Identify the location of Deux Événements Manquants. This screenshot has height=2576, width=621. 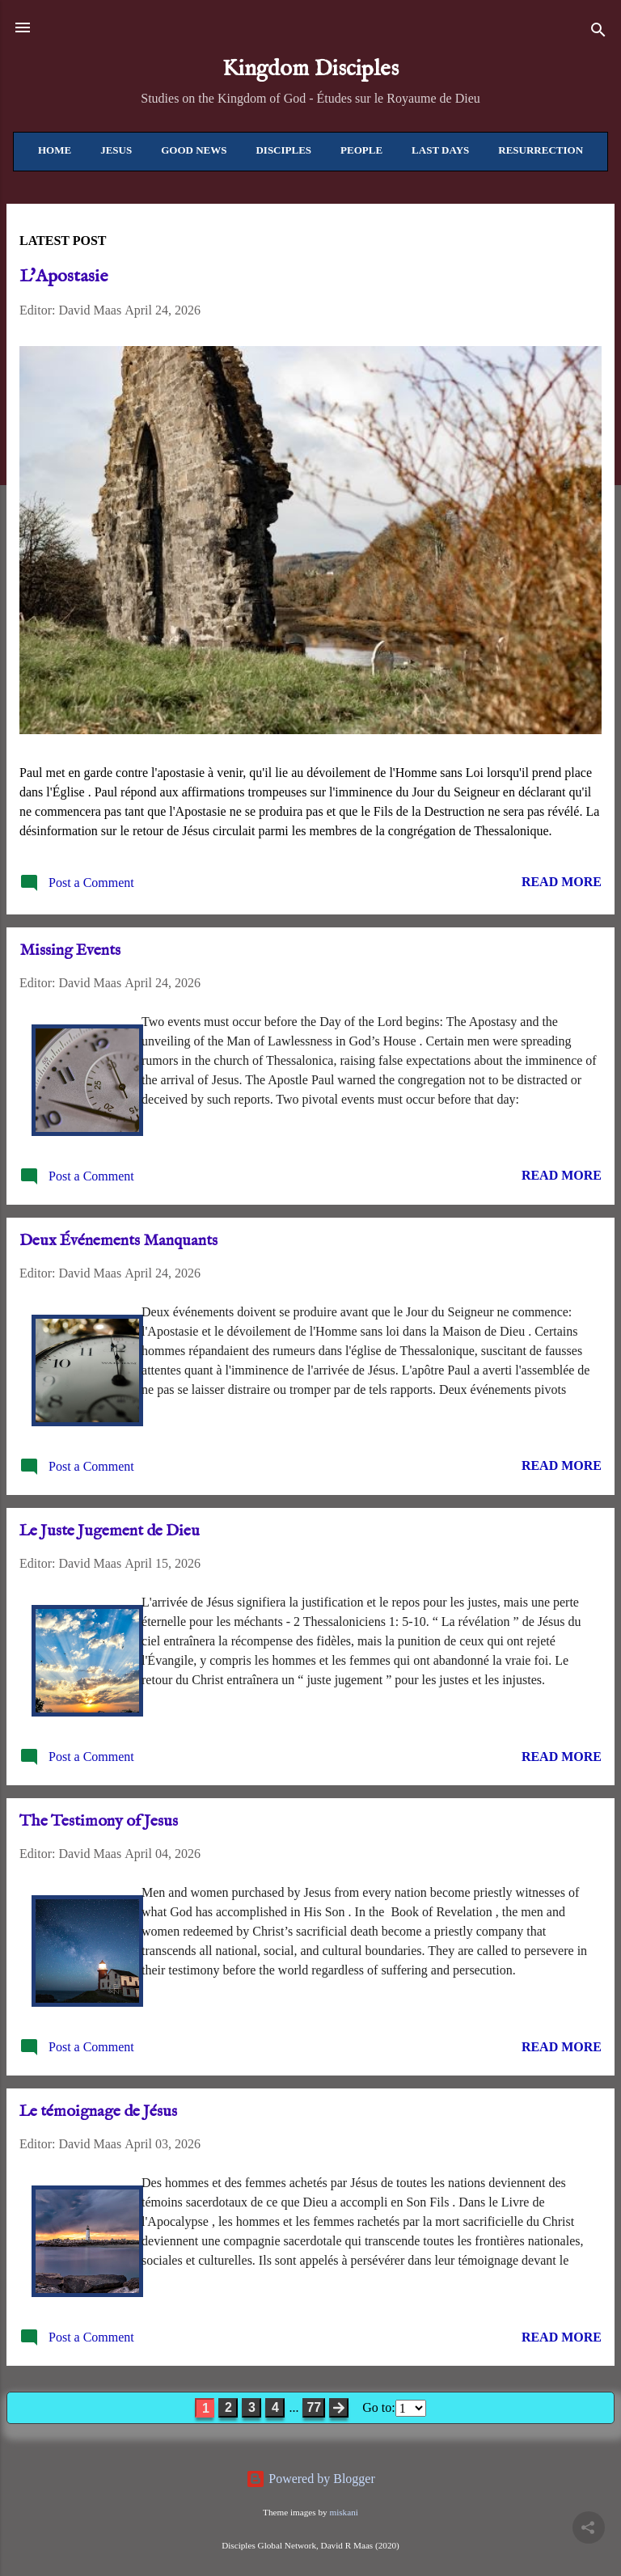
(118, 1241).